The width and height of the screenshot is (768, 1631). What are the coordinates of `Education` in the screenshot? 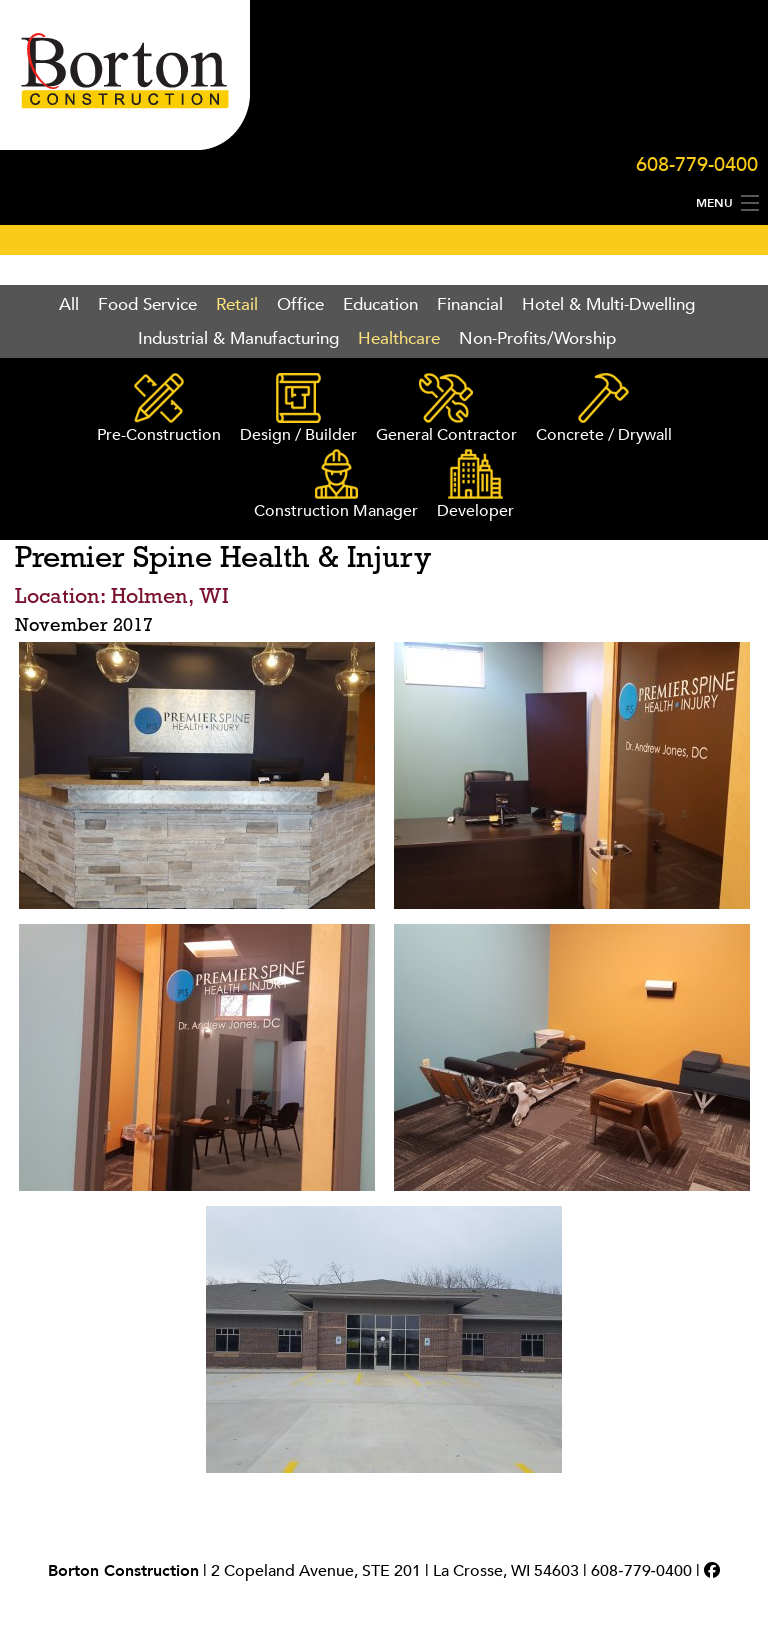 It's located at (380, 304).